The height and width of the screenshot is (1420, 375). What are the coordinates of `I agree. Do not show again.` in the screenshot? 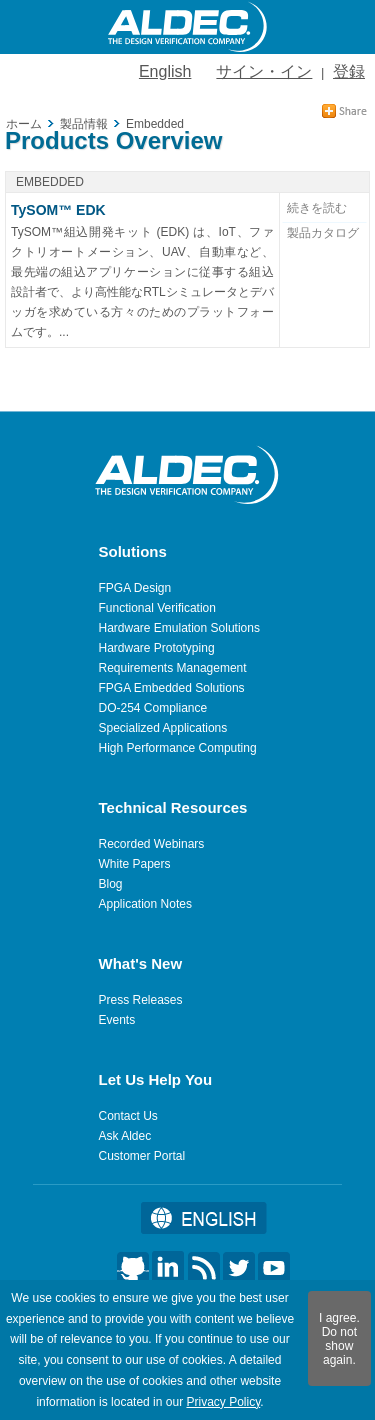 It's located at (339, 1339).